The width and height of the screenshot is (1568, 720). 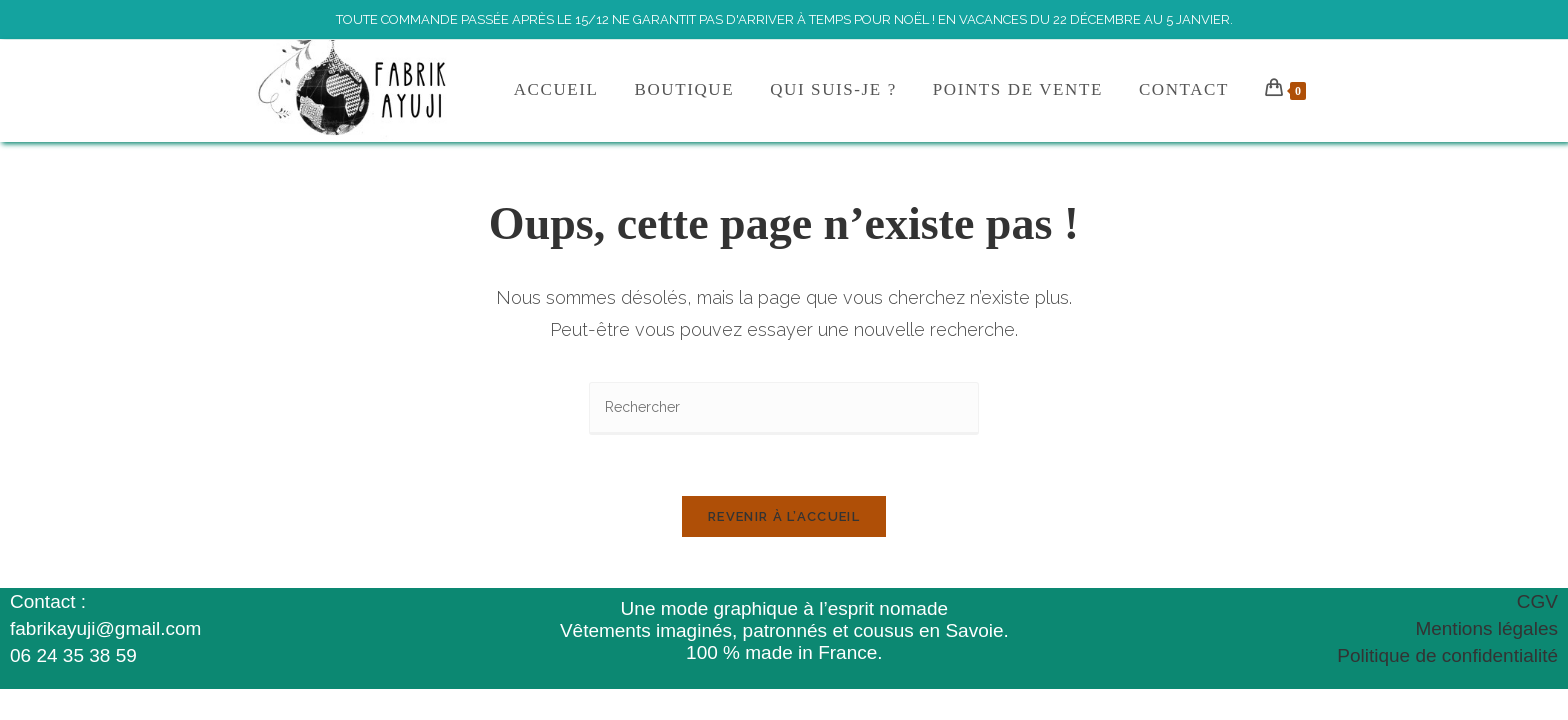 I want to click on [Insérer une requête de recherche], so click(x=784, y=408).